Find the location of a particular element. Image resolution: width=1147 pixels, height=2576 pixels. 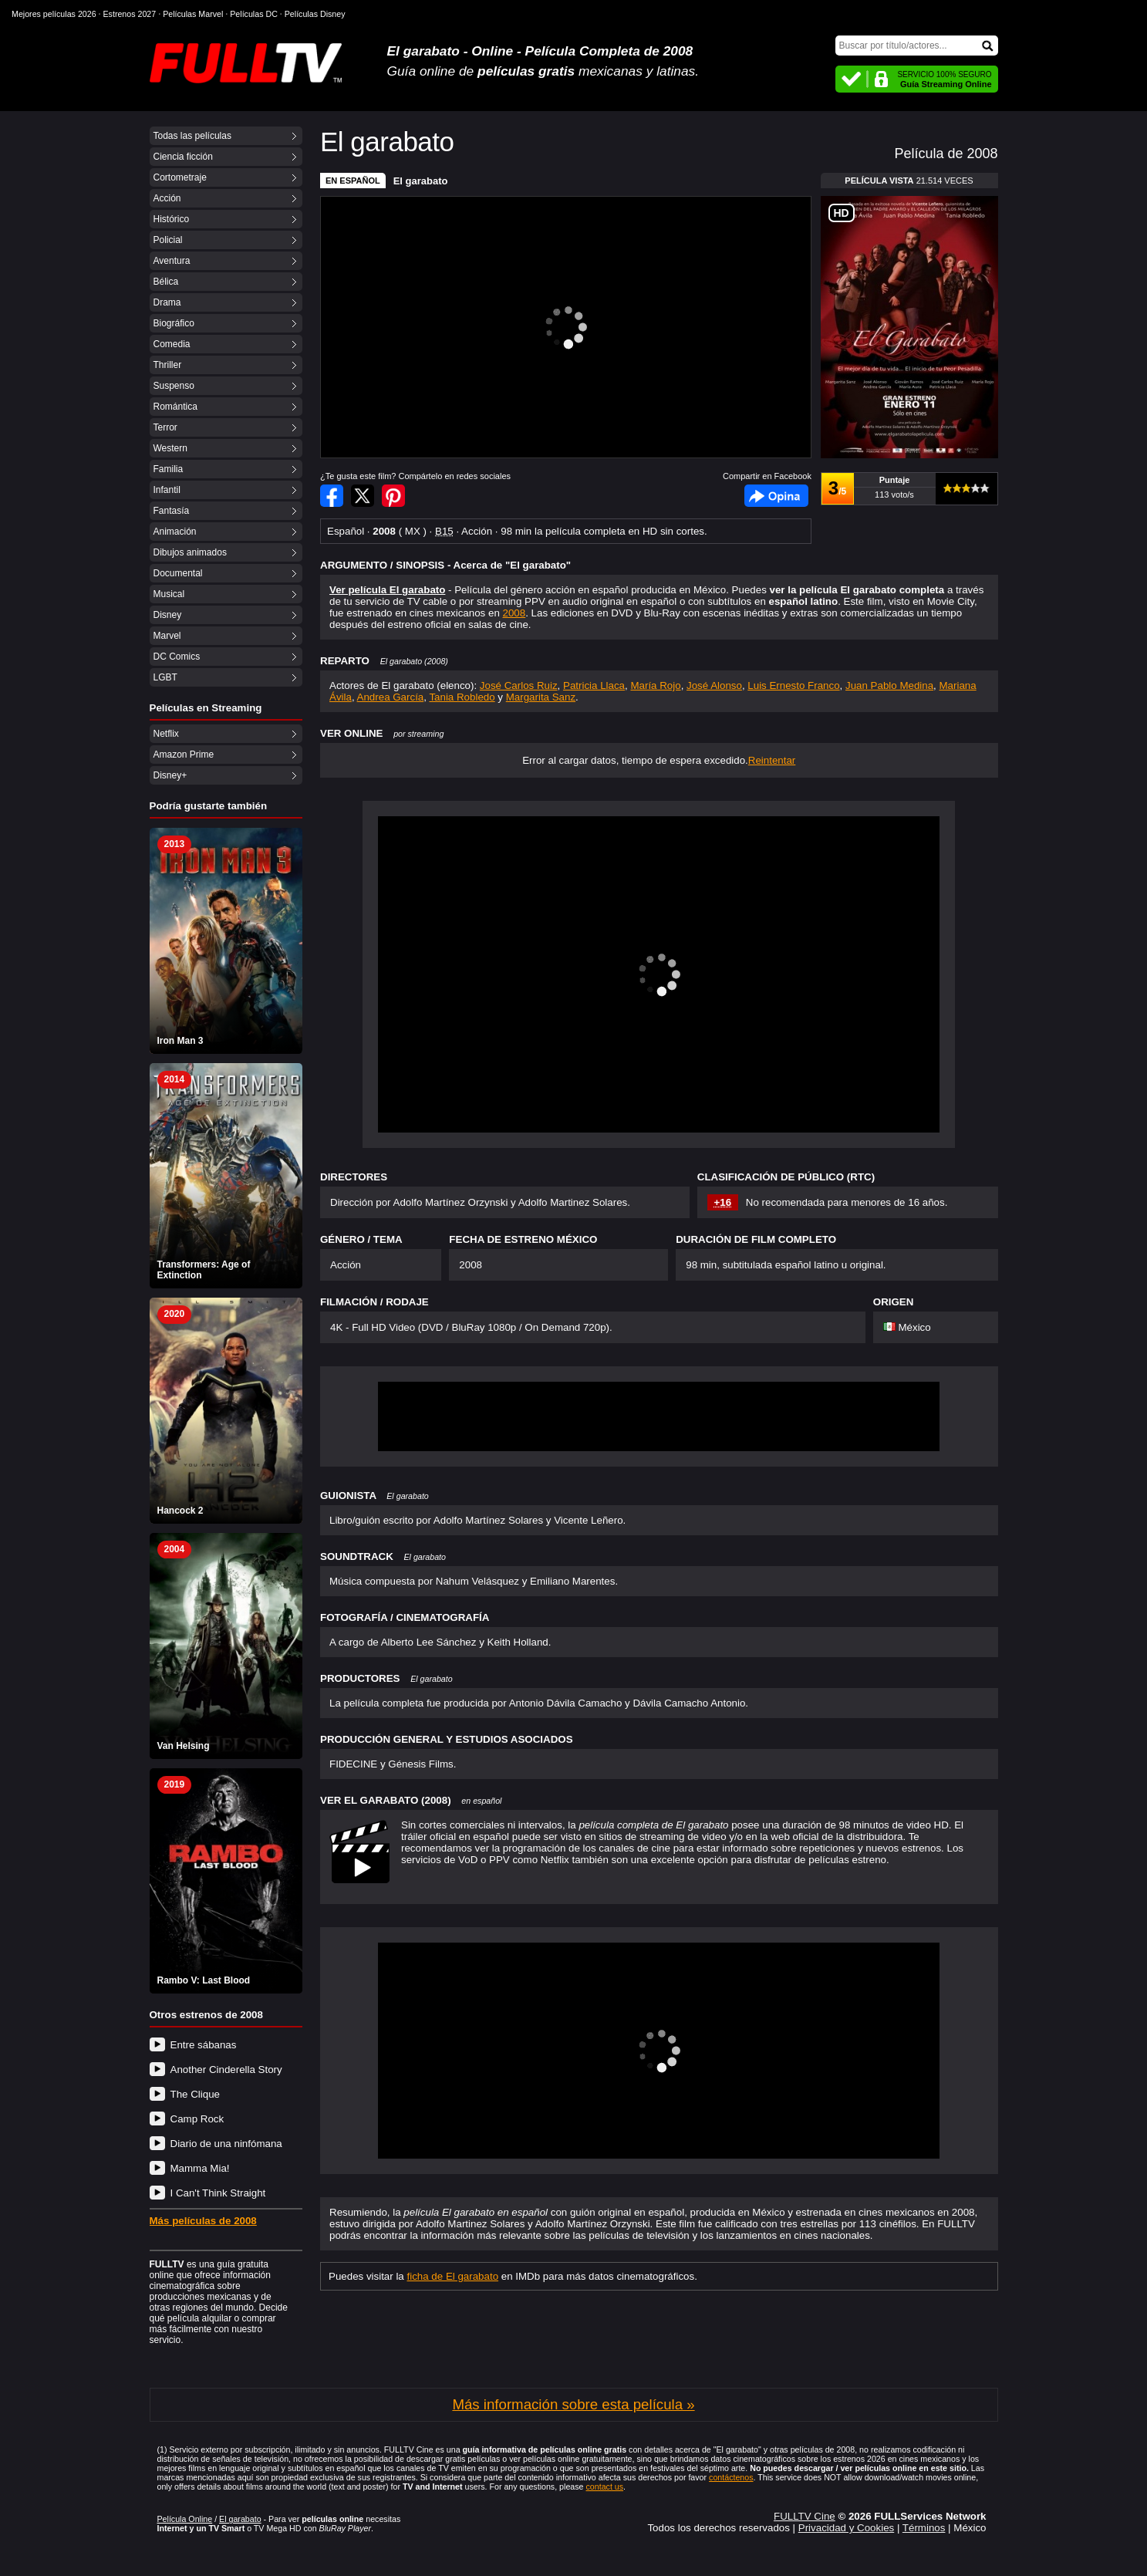

Comedia is located at coordinates (172, 344).